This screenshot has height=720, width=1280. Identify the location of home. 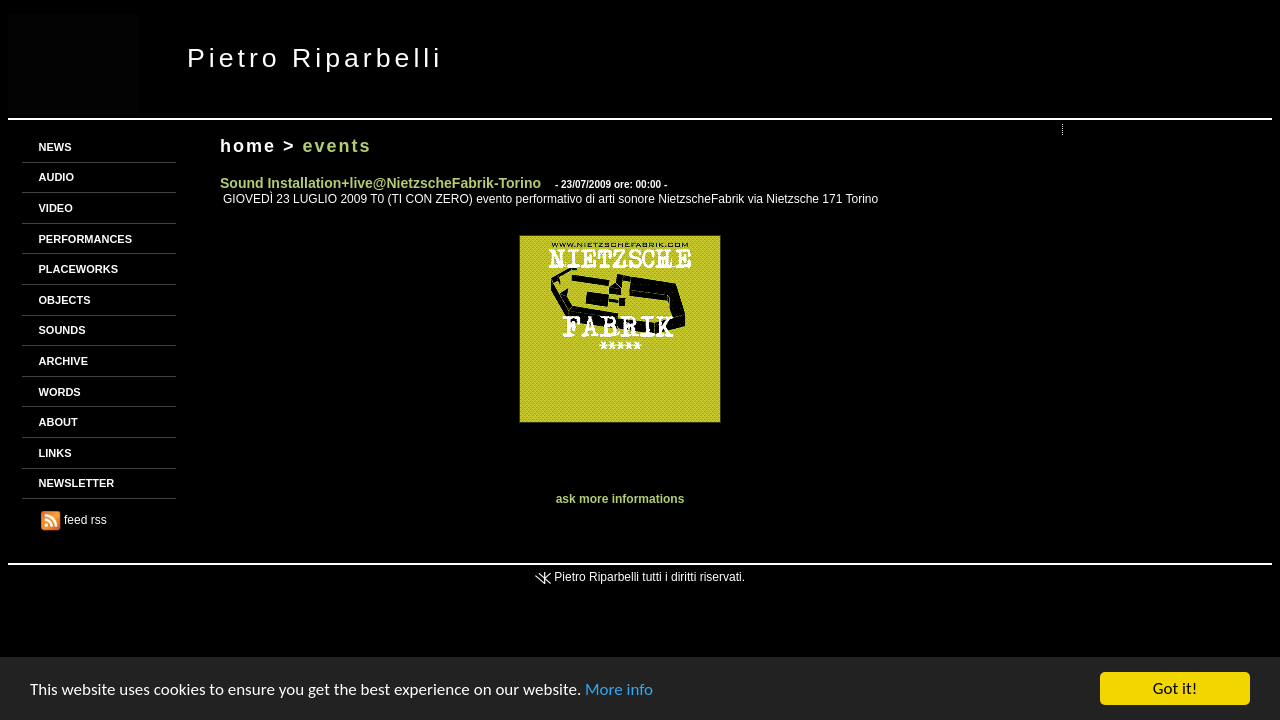
(248, 146).